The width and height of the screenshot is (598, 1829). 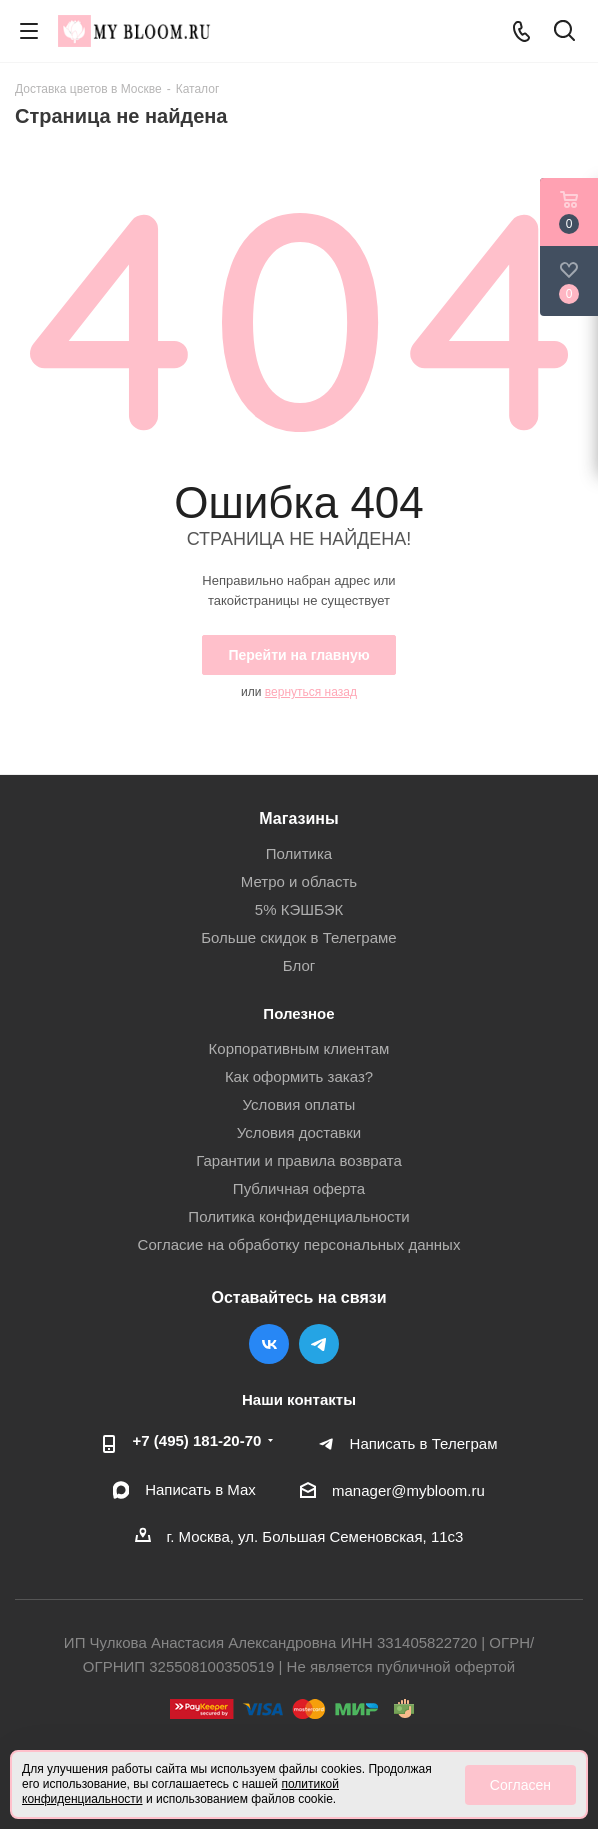 I want to click on г. Москва, ул. Большая Семеновская, 11с3, so click(x=315, y=1536).